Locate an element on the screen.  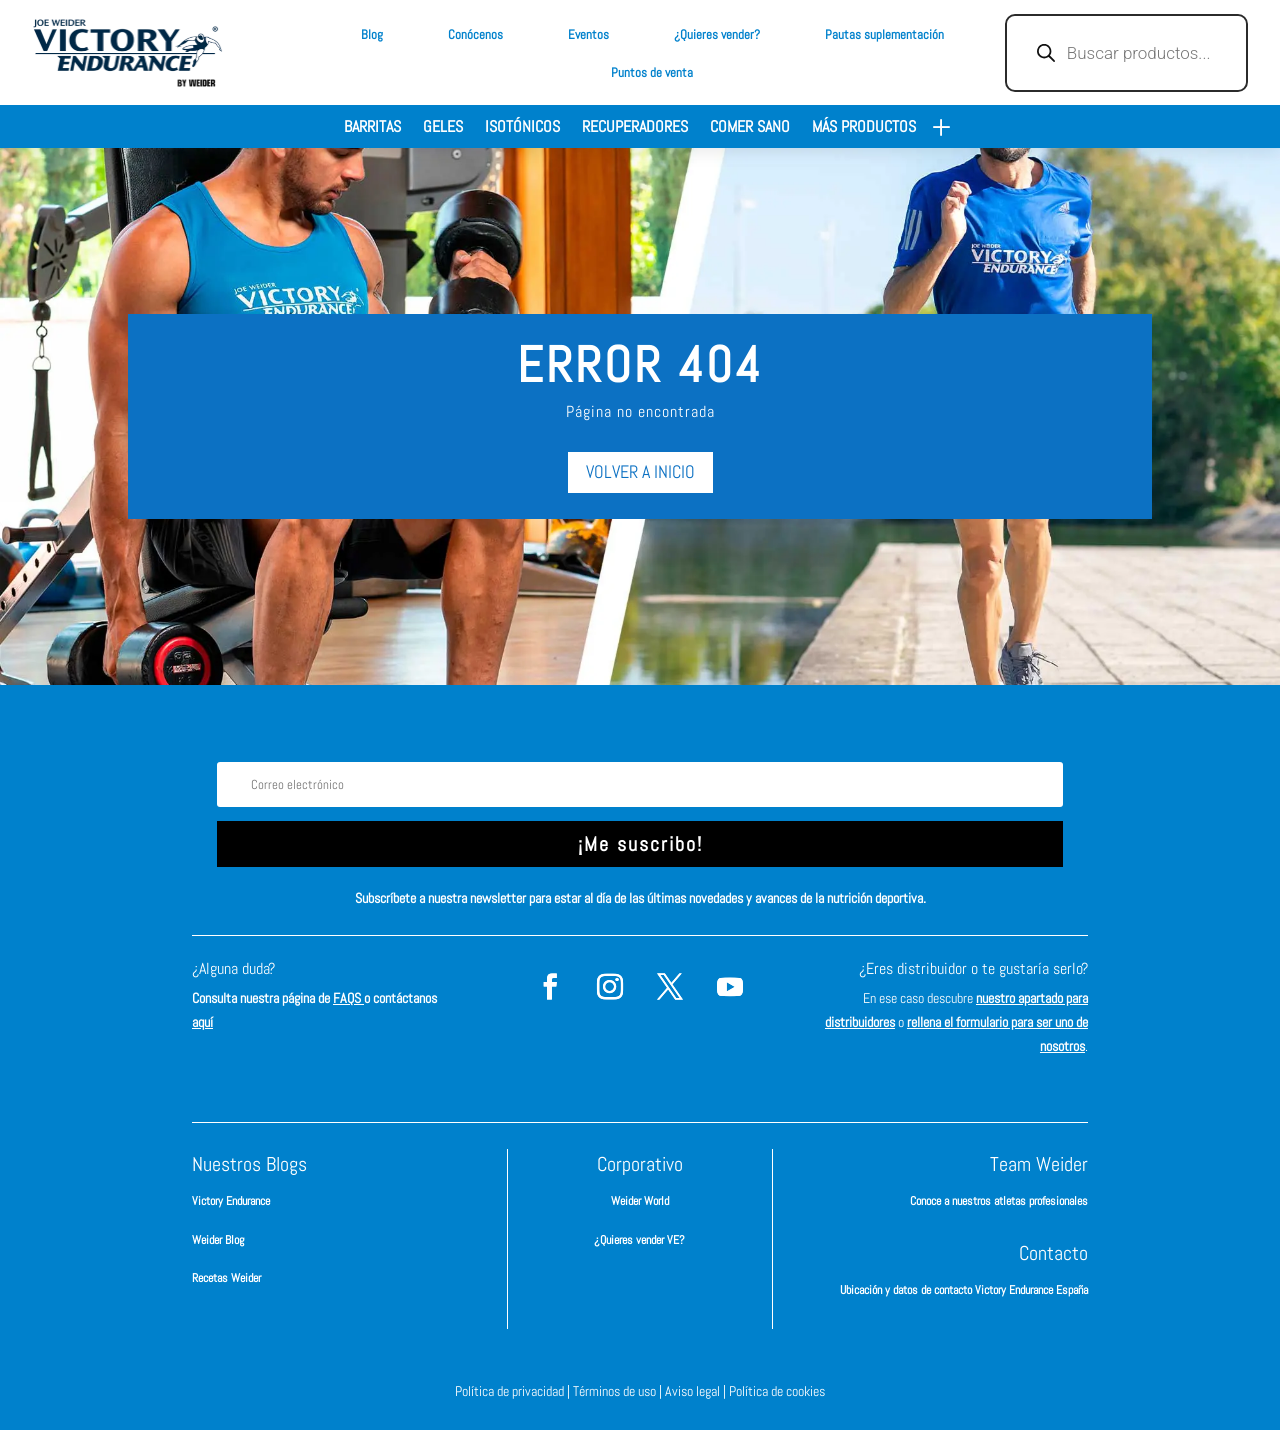
Victory Endurance is located at coordinates (231, 1201).